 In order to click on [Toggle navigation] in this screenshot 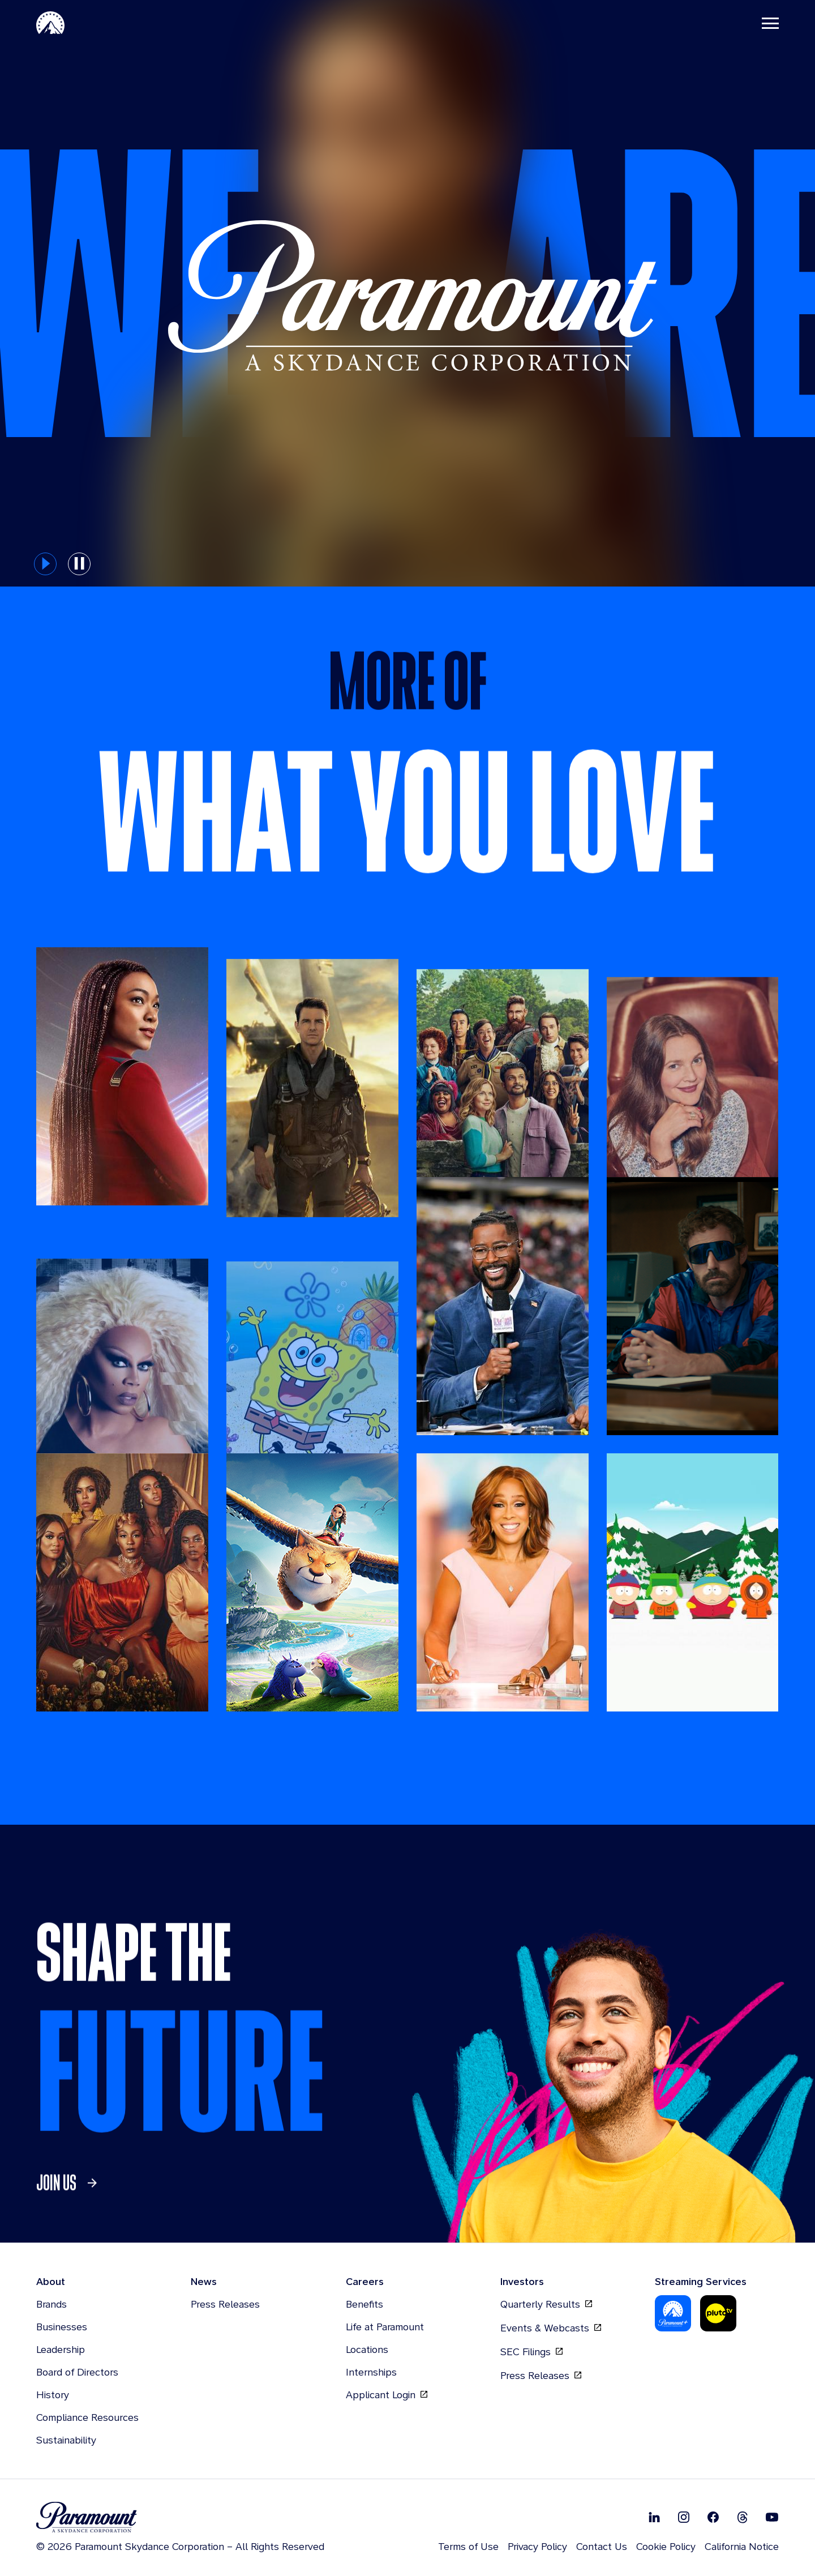, I will do `click(770, 22)`.